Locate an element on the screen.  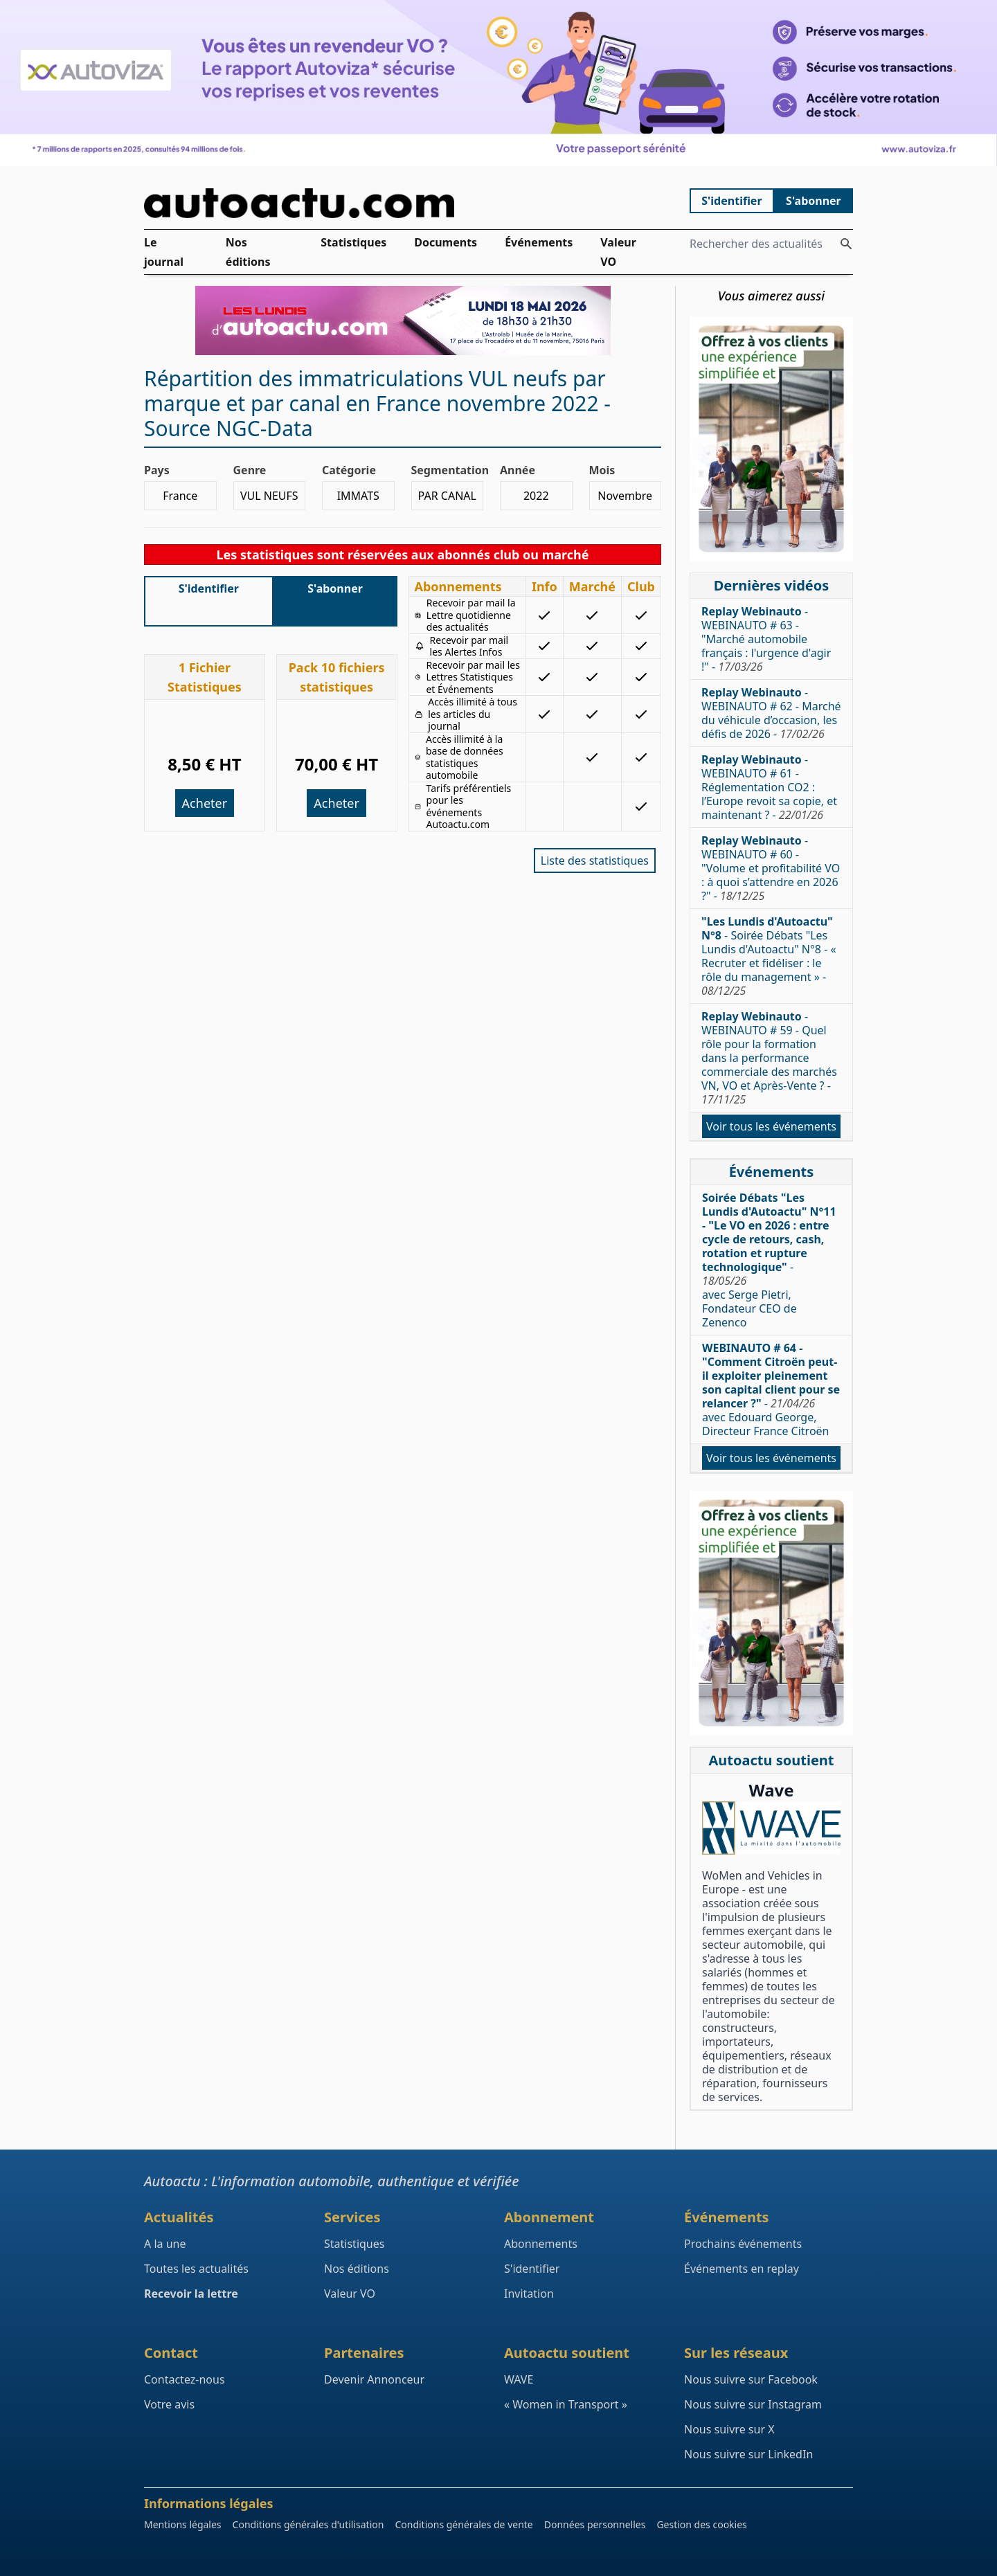
Abonnements is located at coordinates (540, 2243).